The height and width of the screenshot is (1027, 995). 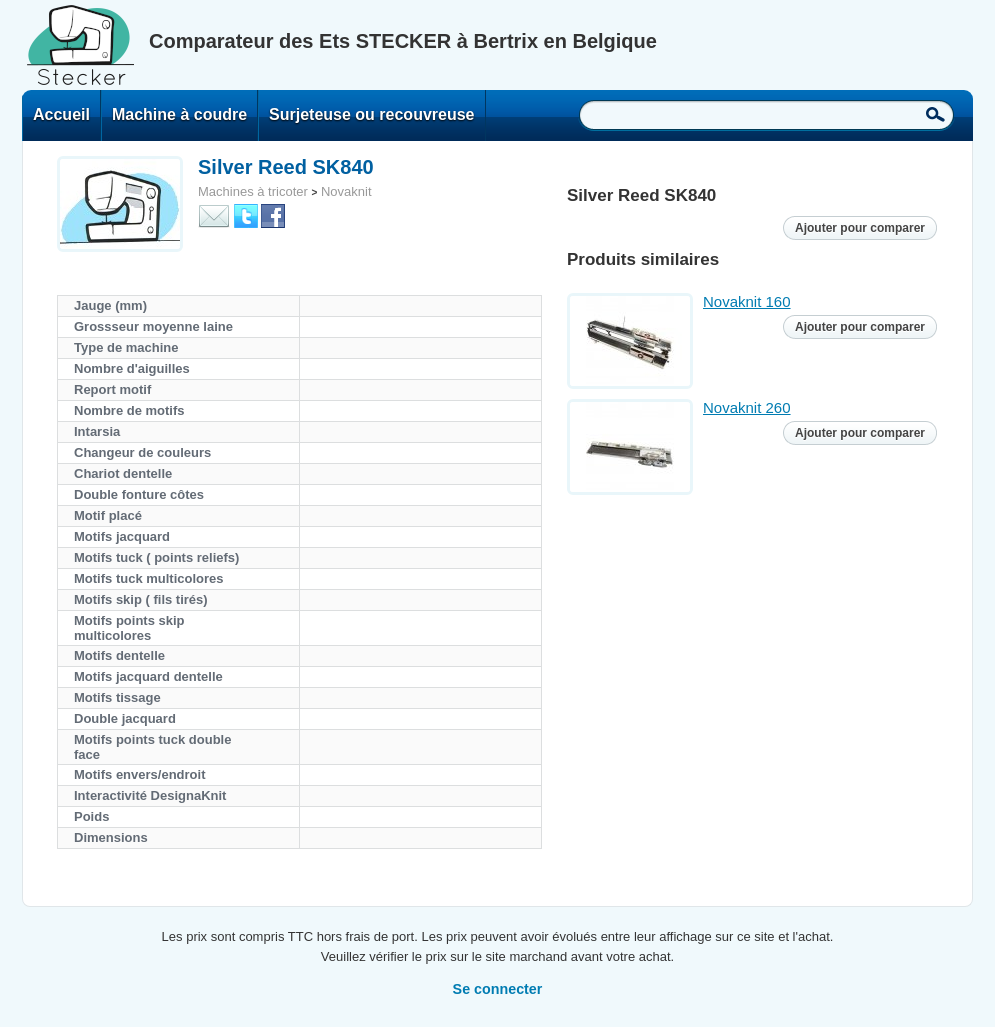 I want to click on Machine à coudre, so click(x=179, y=114).